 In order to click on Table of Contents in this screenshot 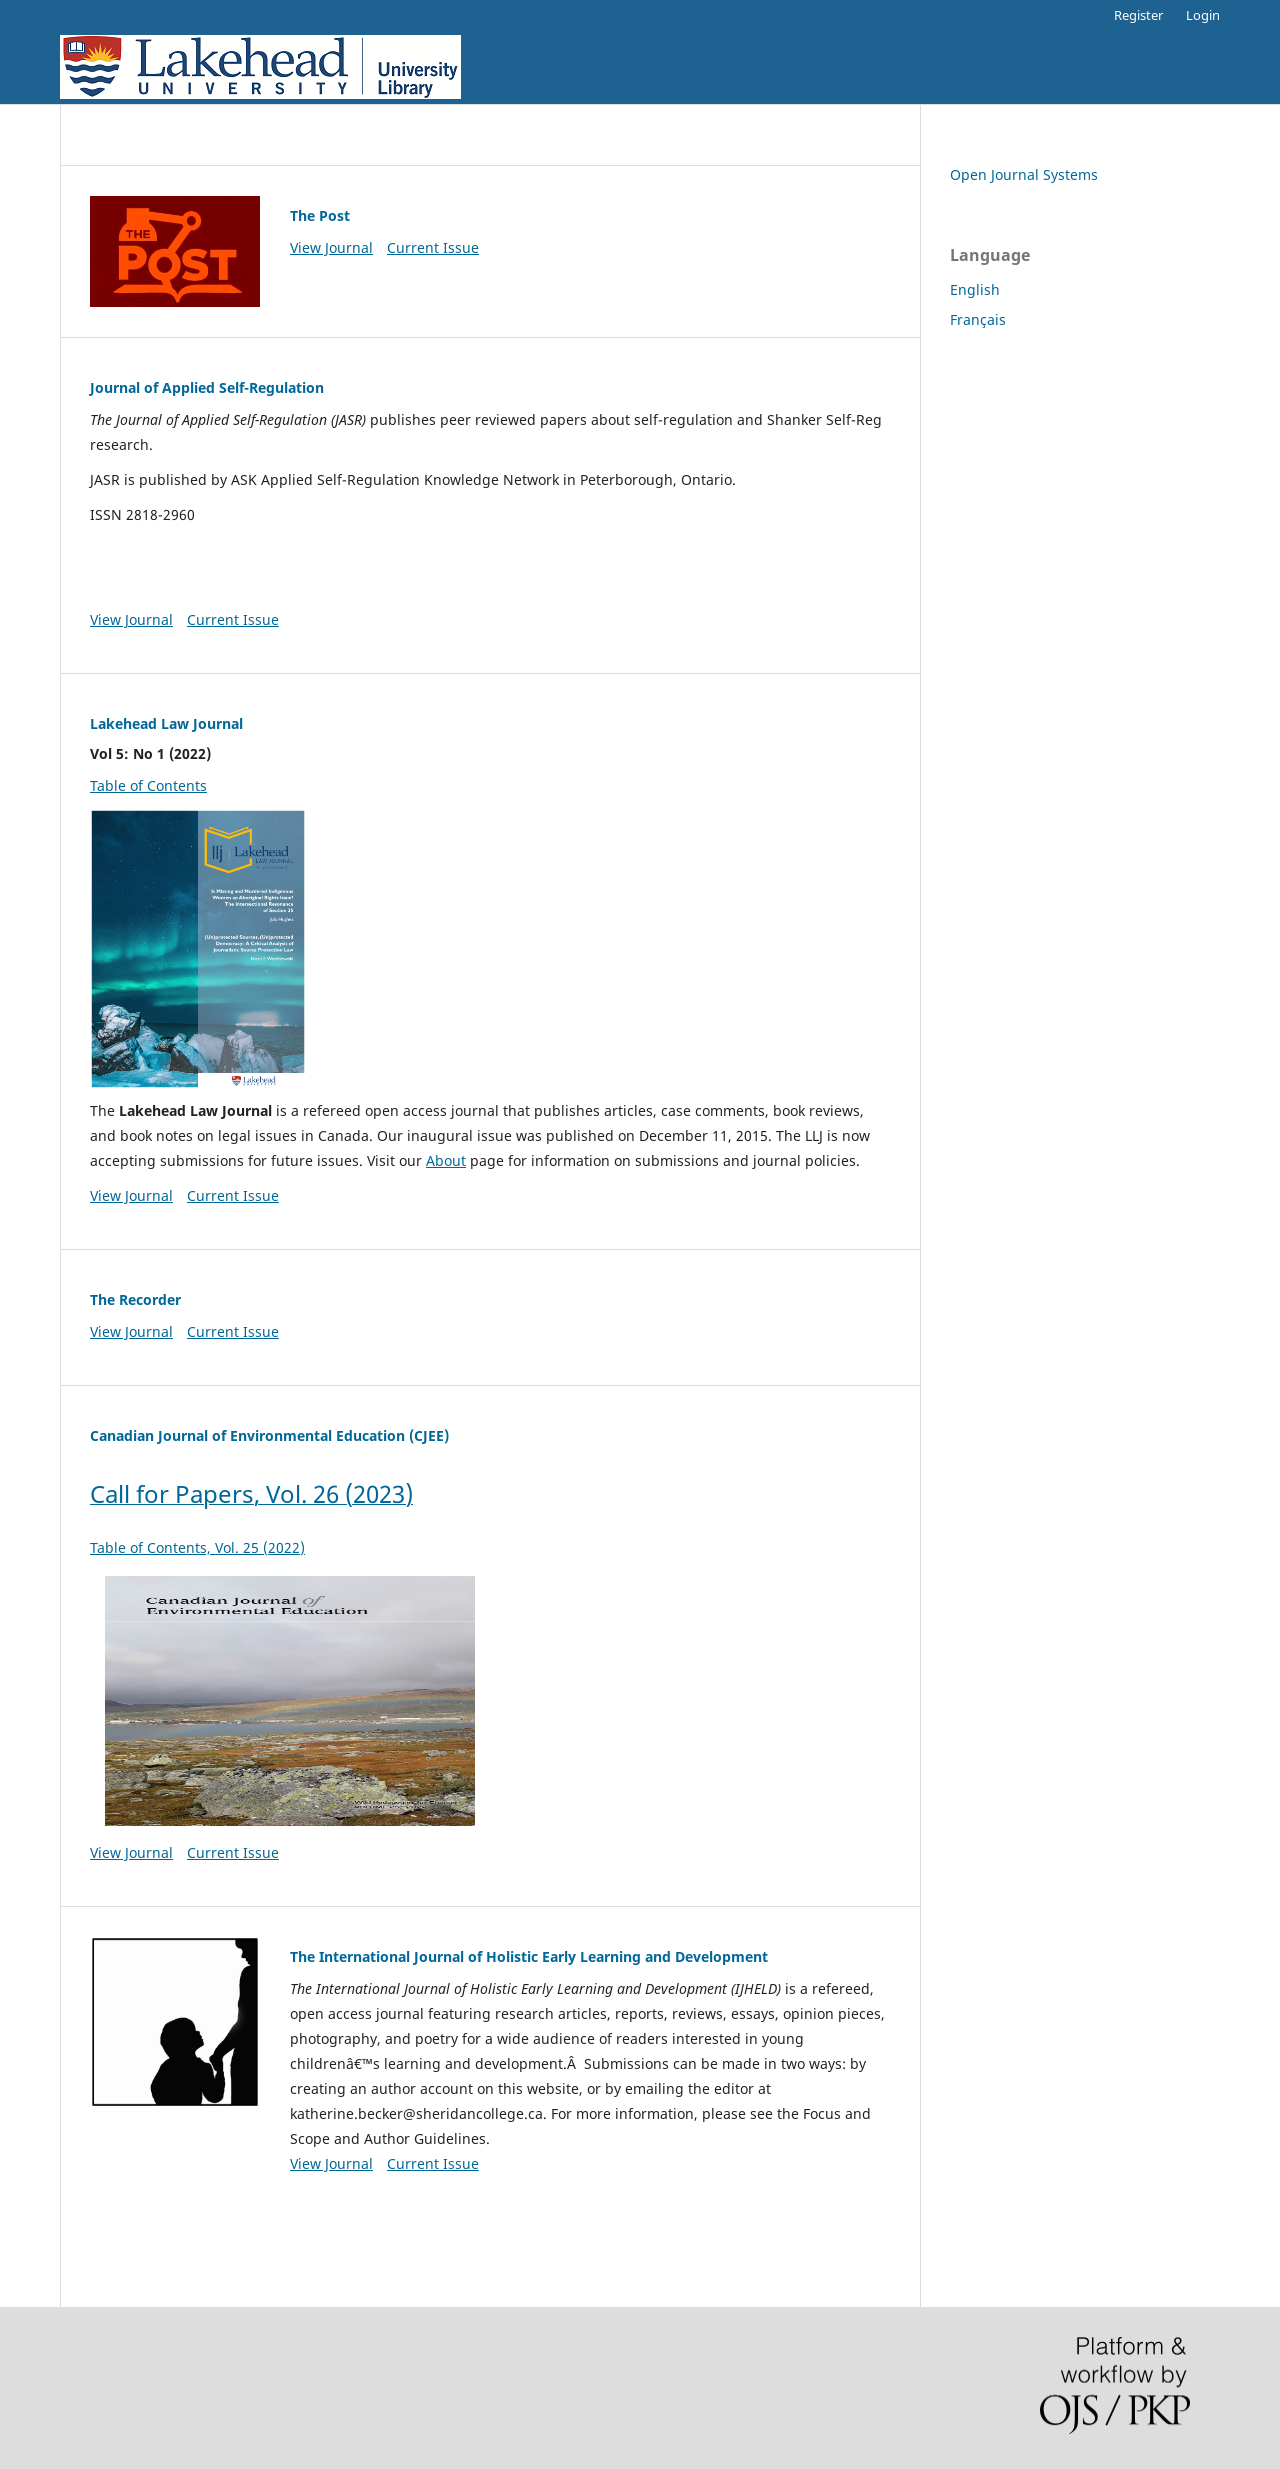, I will do `click(148, 785)`.